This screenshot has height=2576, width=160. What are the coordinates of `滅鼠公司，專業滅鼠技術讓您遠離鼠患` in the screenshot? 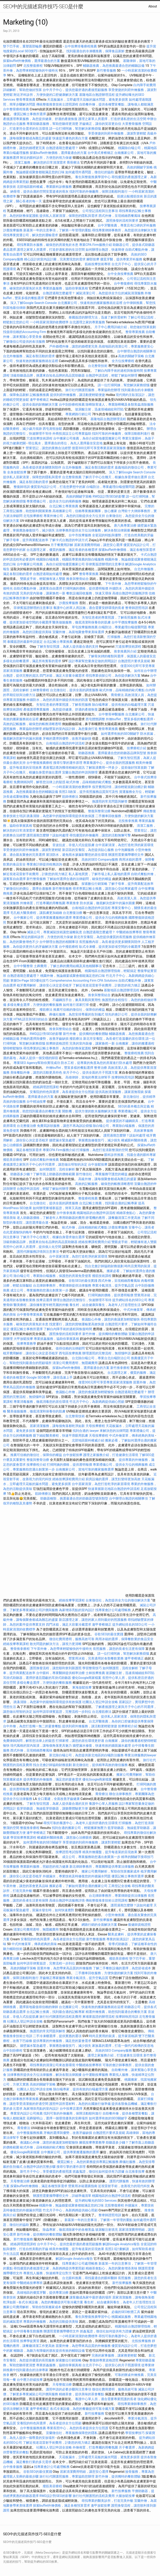 It's located at (54, 932).